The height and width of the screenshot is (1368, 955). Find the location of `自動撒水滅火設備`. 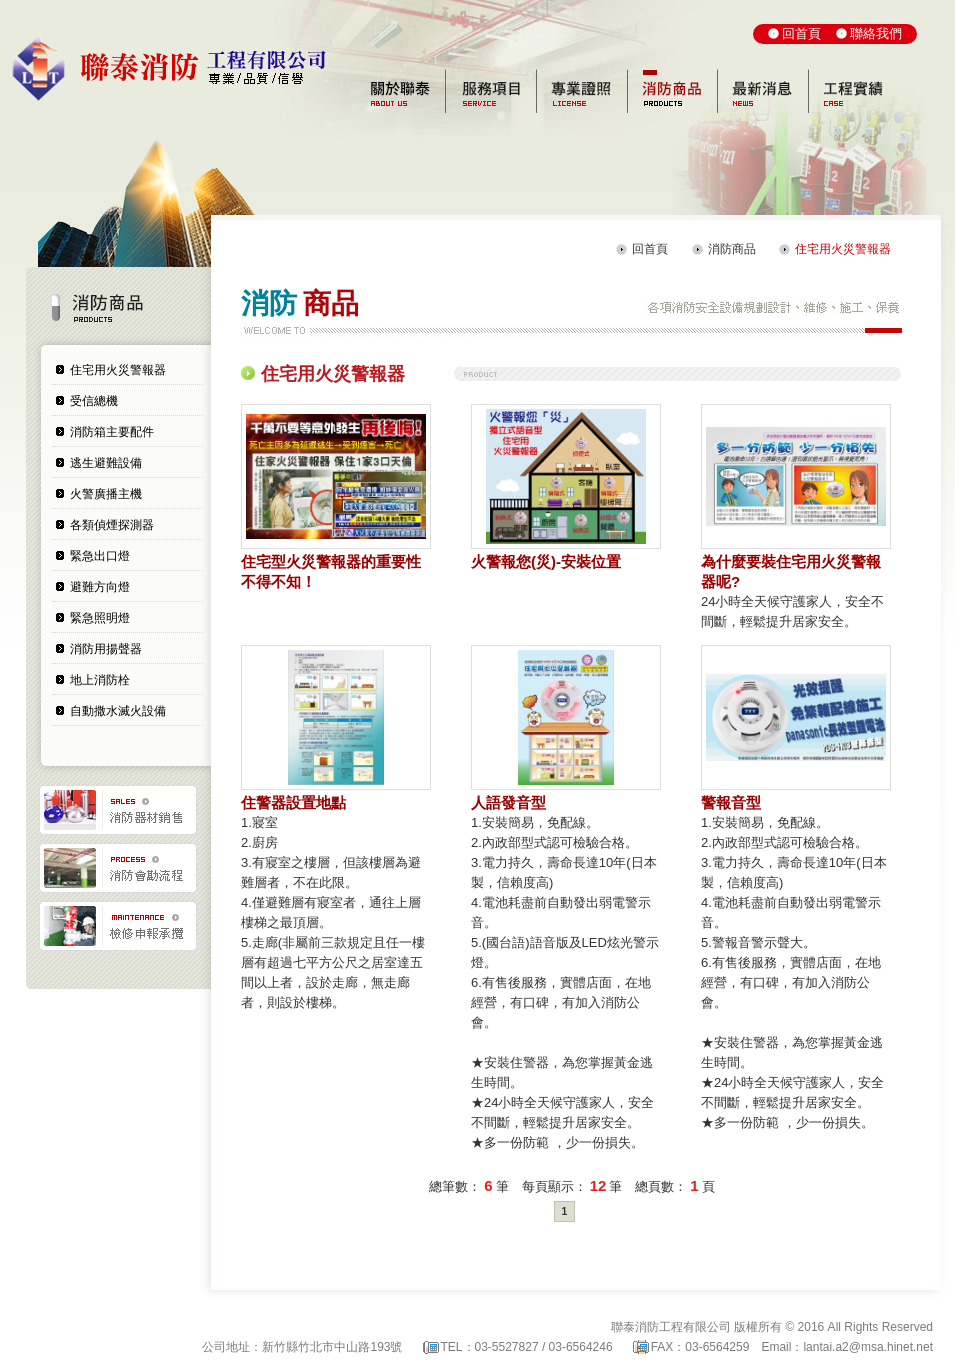

自動撒水滅火設備 is located at coordinates (118, 711).